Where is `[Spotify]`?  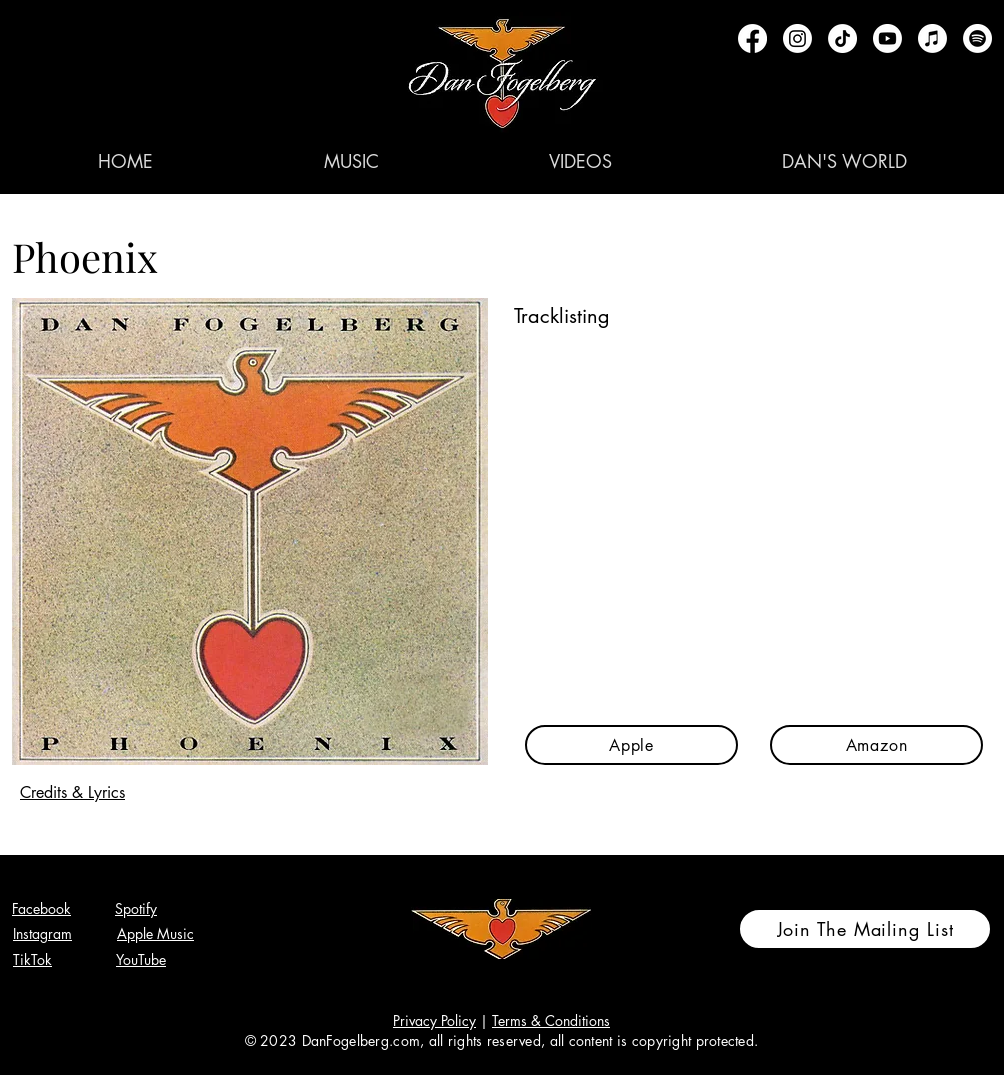
[Spotify] is located at coordinates (977, 38).